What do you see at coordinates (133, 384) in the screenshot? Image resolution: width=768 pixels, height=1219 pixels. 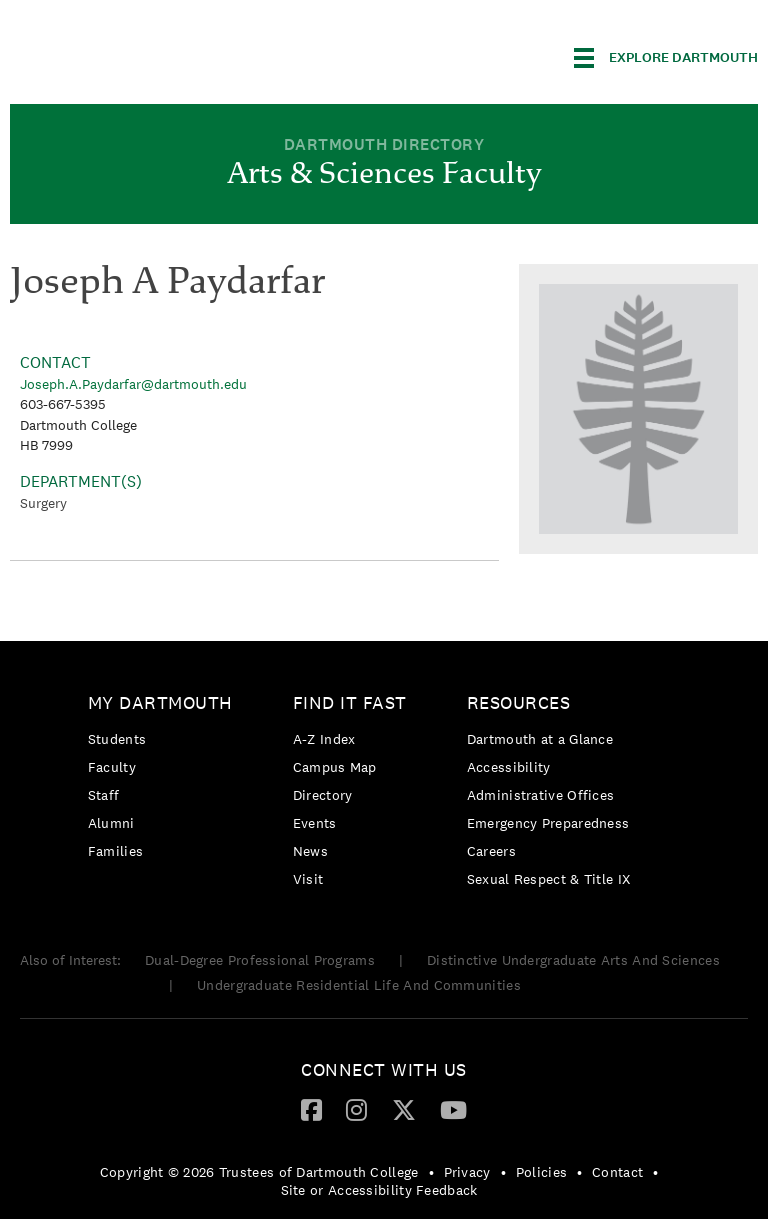 I see `Joseph.A.Paydarfar@dartmouth.edu` at bounding box center [133, 384].